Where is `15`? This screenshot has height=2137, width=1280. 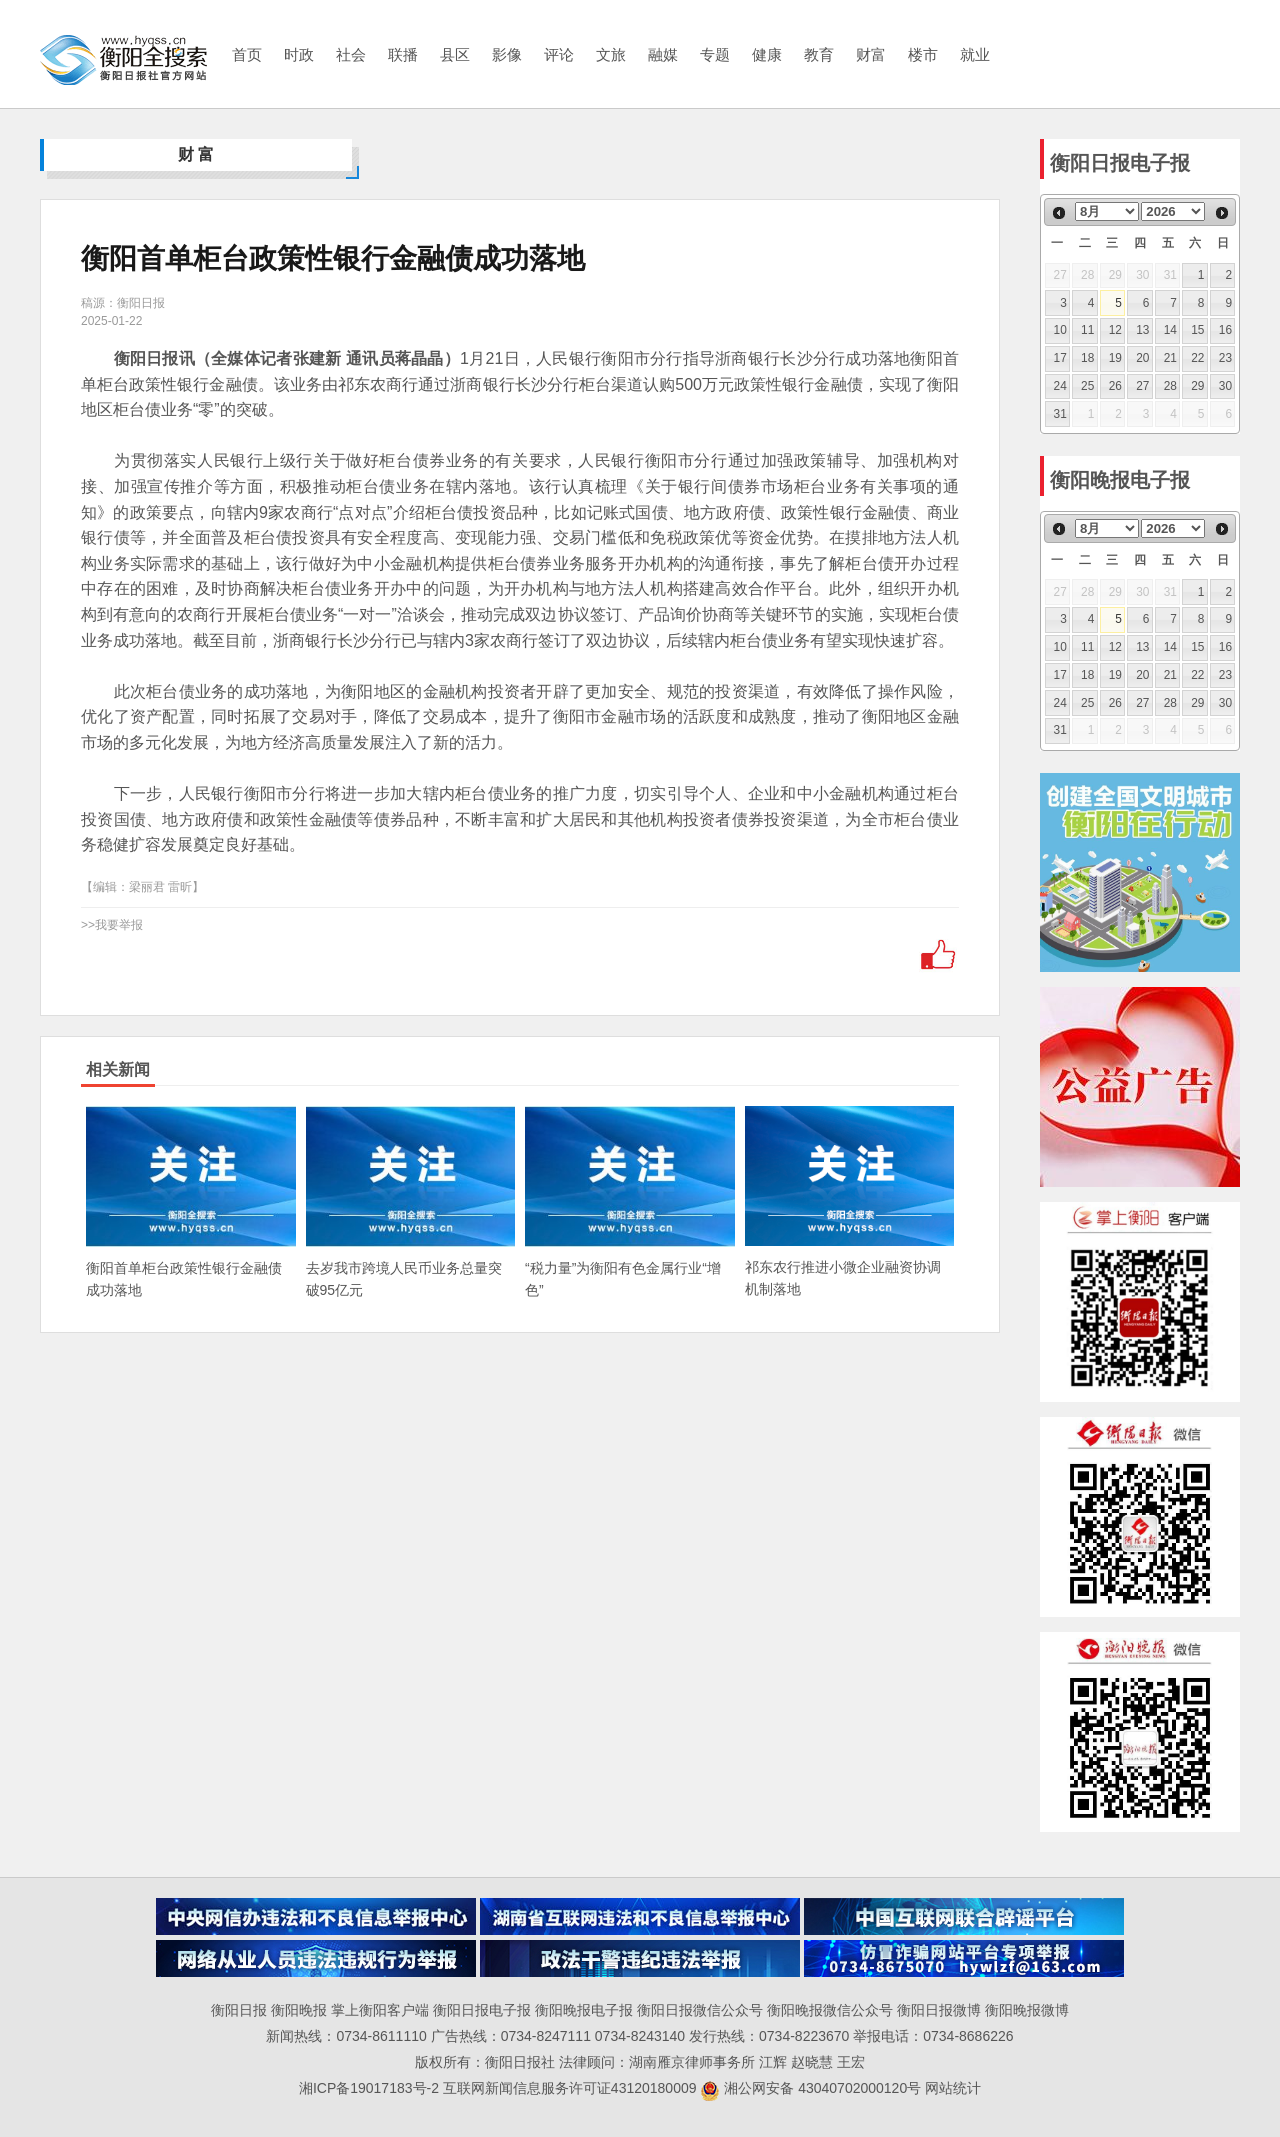
15 is located at coordinates (1197, 330).